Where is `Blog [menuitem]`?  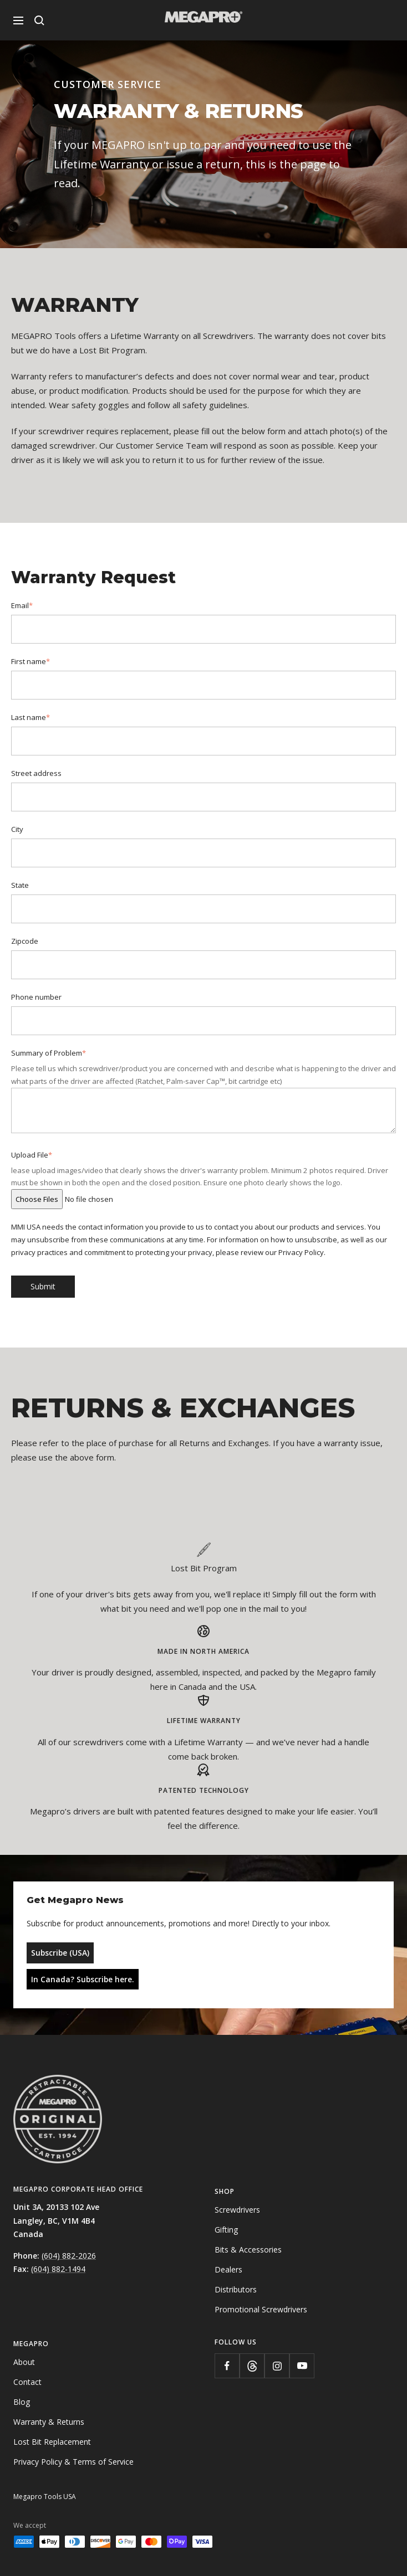 Blog [menuitem] is located at coordinates (21, 2402).